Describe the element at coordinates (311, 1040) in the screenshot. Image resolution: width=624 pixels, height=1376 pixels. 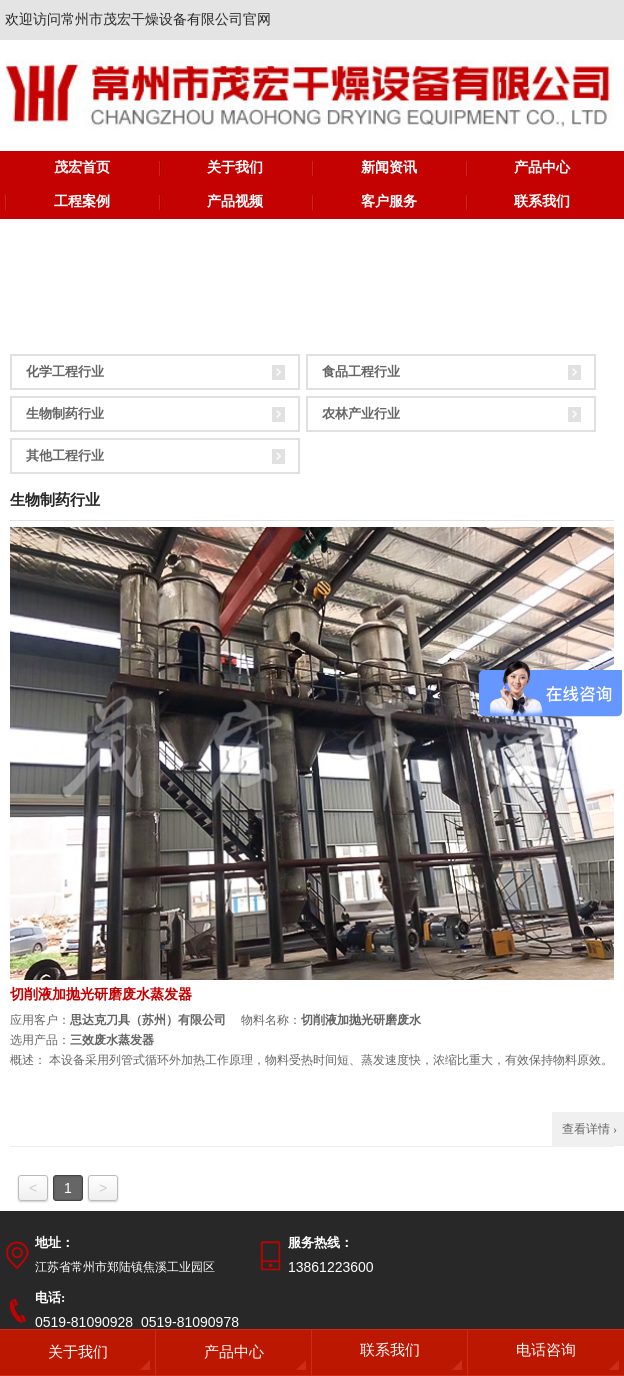
I see `应用客户： 物料名称： 选用产品： 概述：` at that location.